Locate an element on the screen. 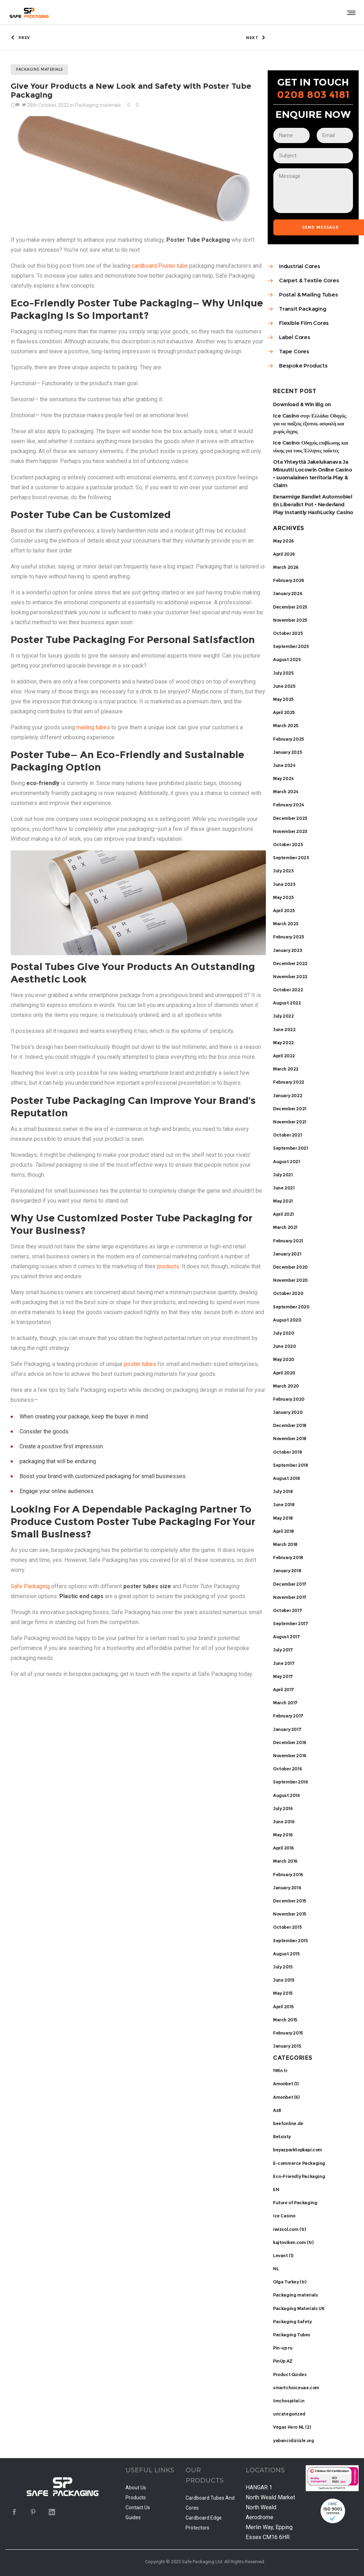 The image size is (364, 2576). March 2024 is located at coordinates (286, 791).